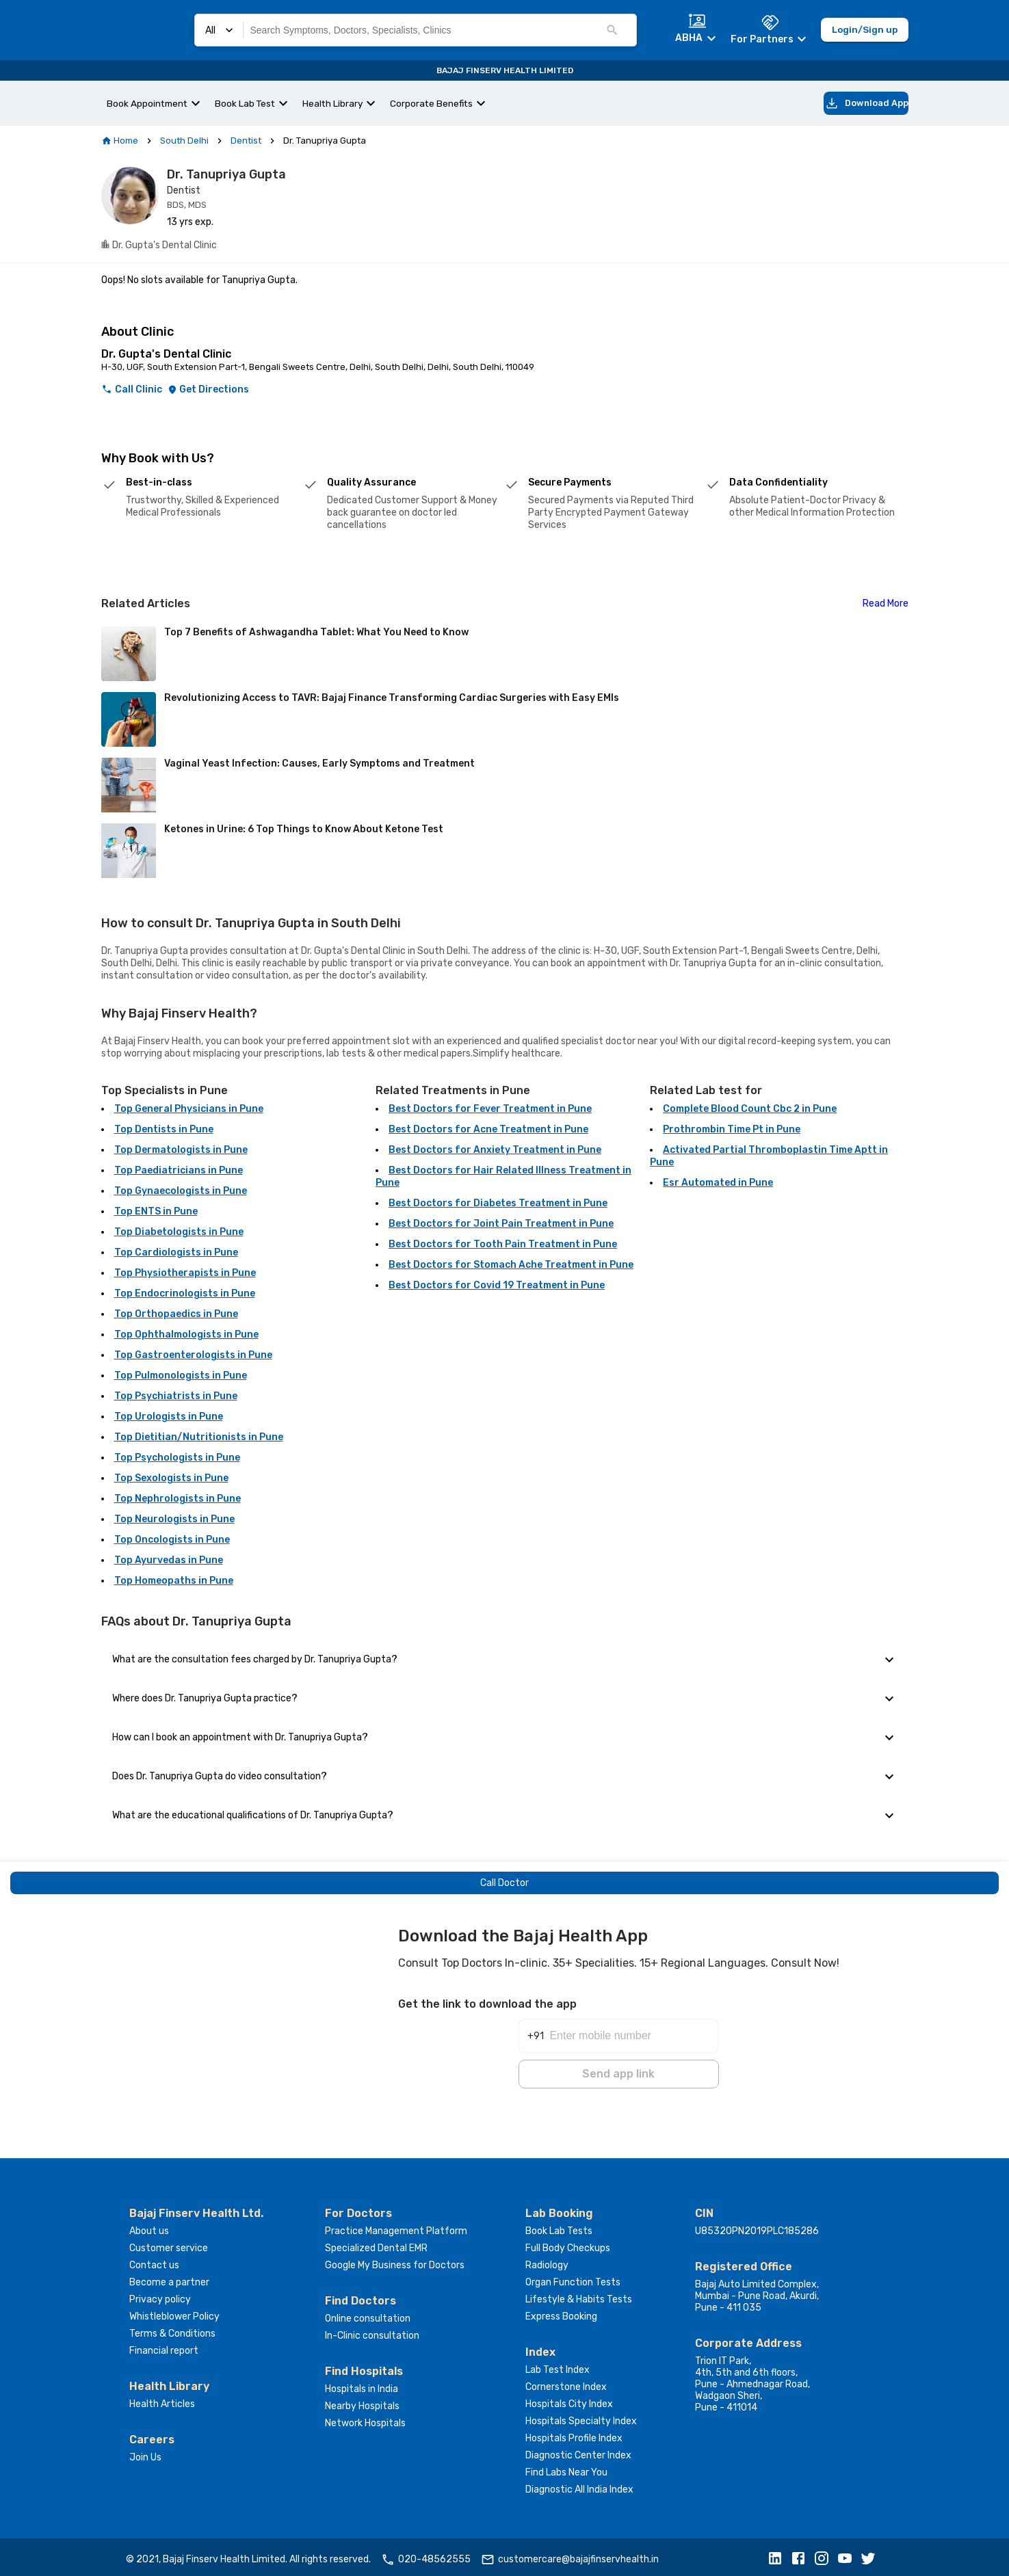 The image size is (1009, 2576). What do you see at coordinates (488, 1129) in the screenshot?
I see `Best Doctors for Acne Treatment in Pune` at bounding box center [488, 1129].